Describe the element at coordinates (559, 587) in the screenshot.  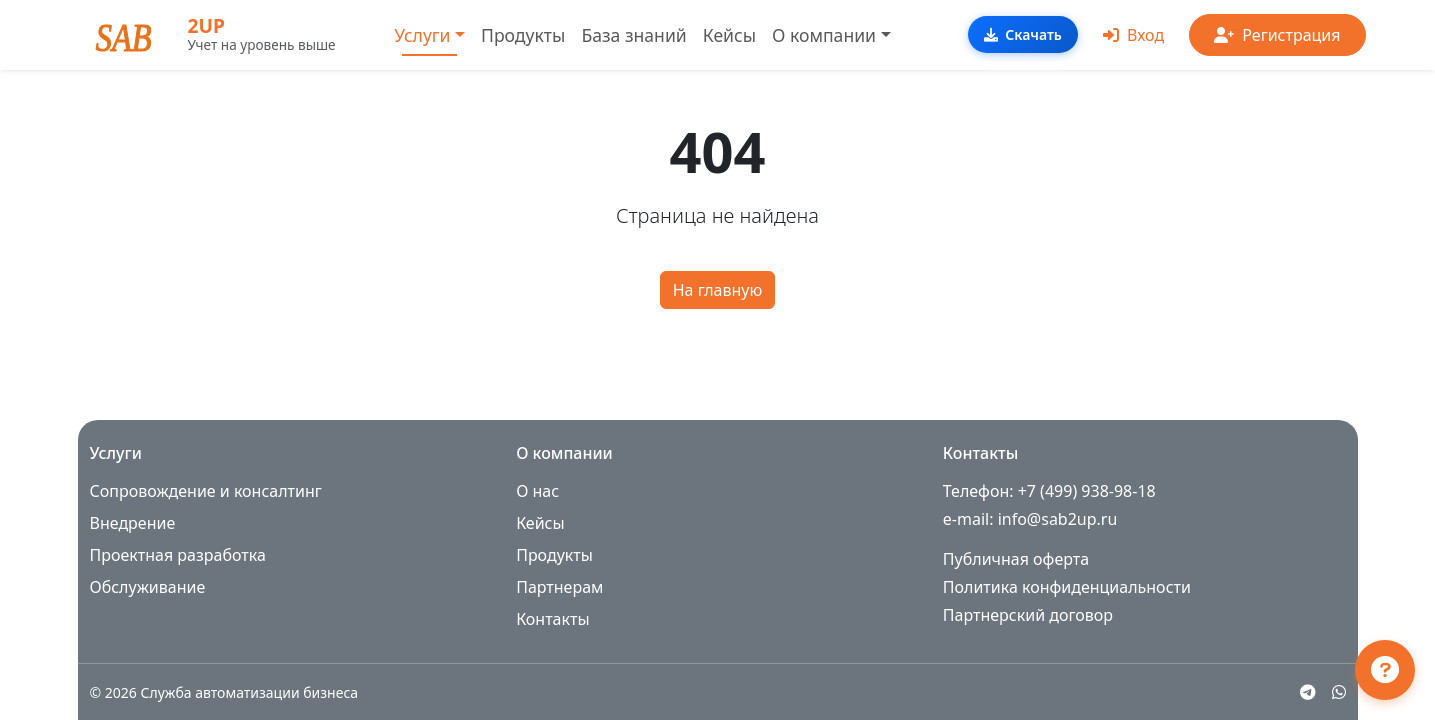
I see `Партнерам` at that location.